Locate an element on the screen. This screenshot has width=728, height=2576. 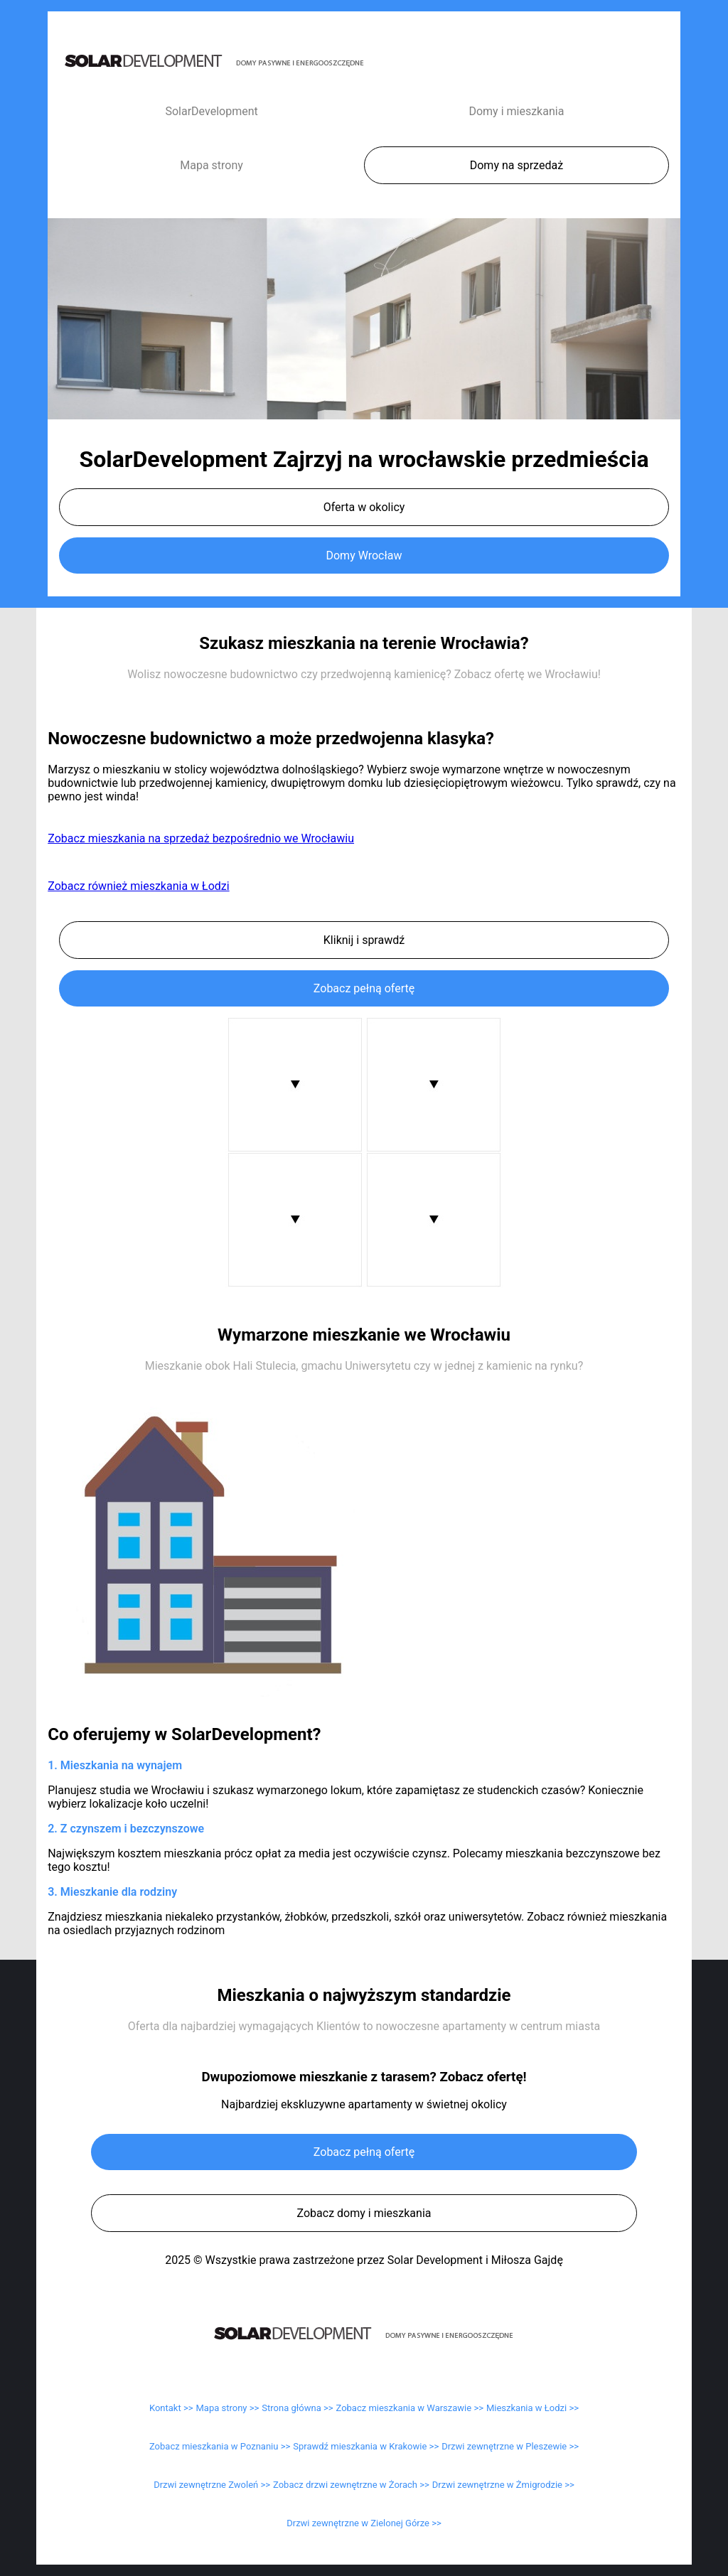
Drzwi zewnętrzne w Żmigrodzie >> is located at coordinates (503, 2484).